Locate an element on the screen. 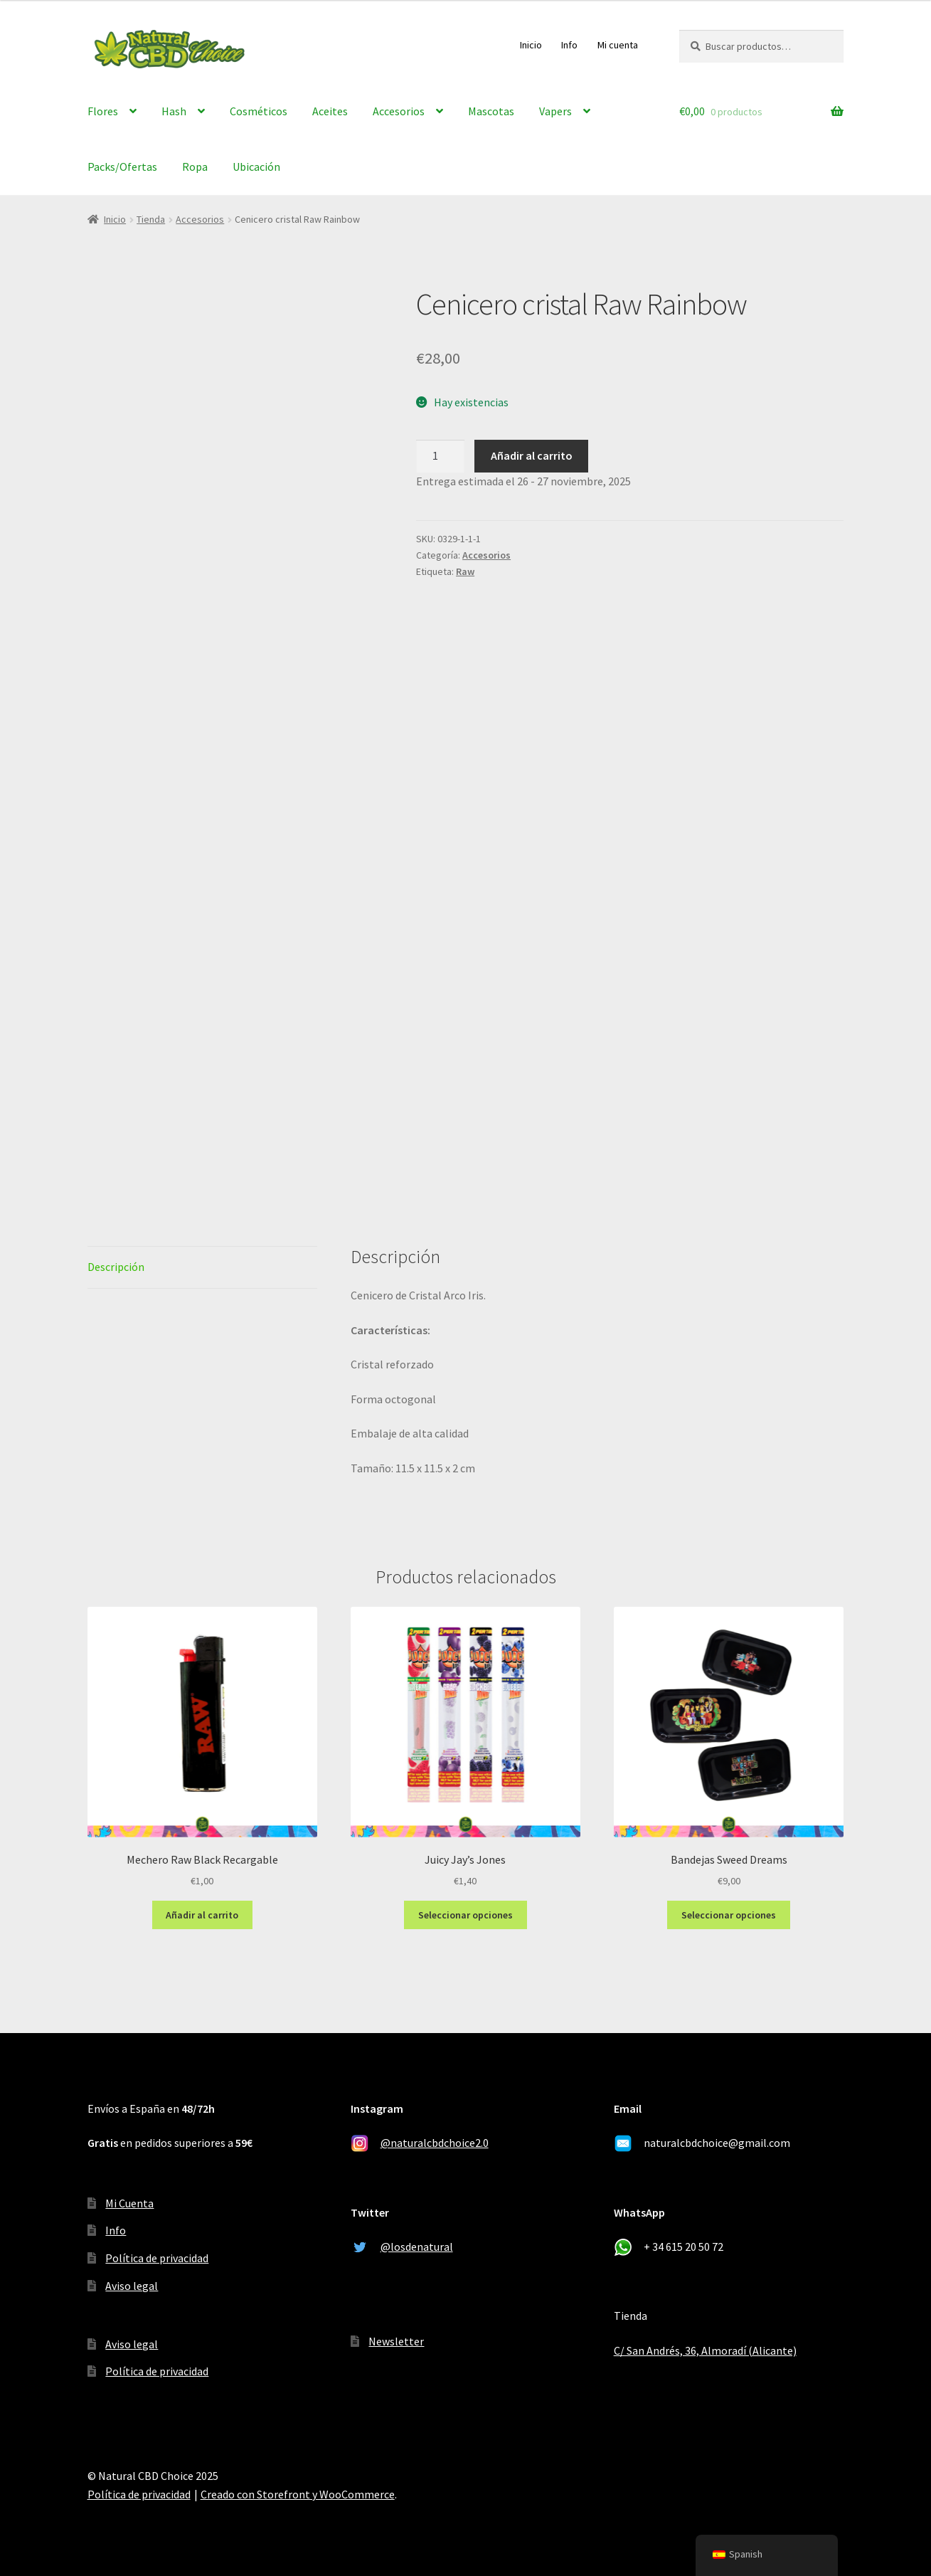 The width and height of the screenshot is (931, 2576). Mascotas is located at coordinates (491, 111).